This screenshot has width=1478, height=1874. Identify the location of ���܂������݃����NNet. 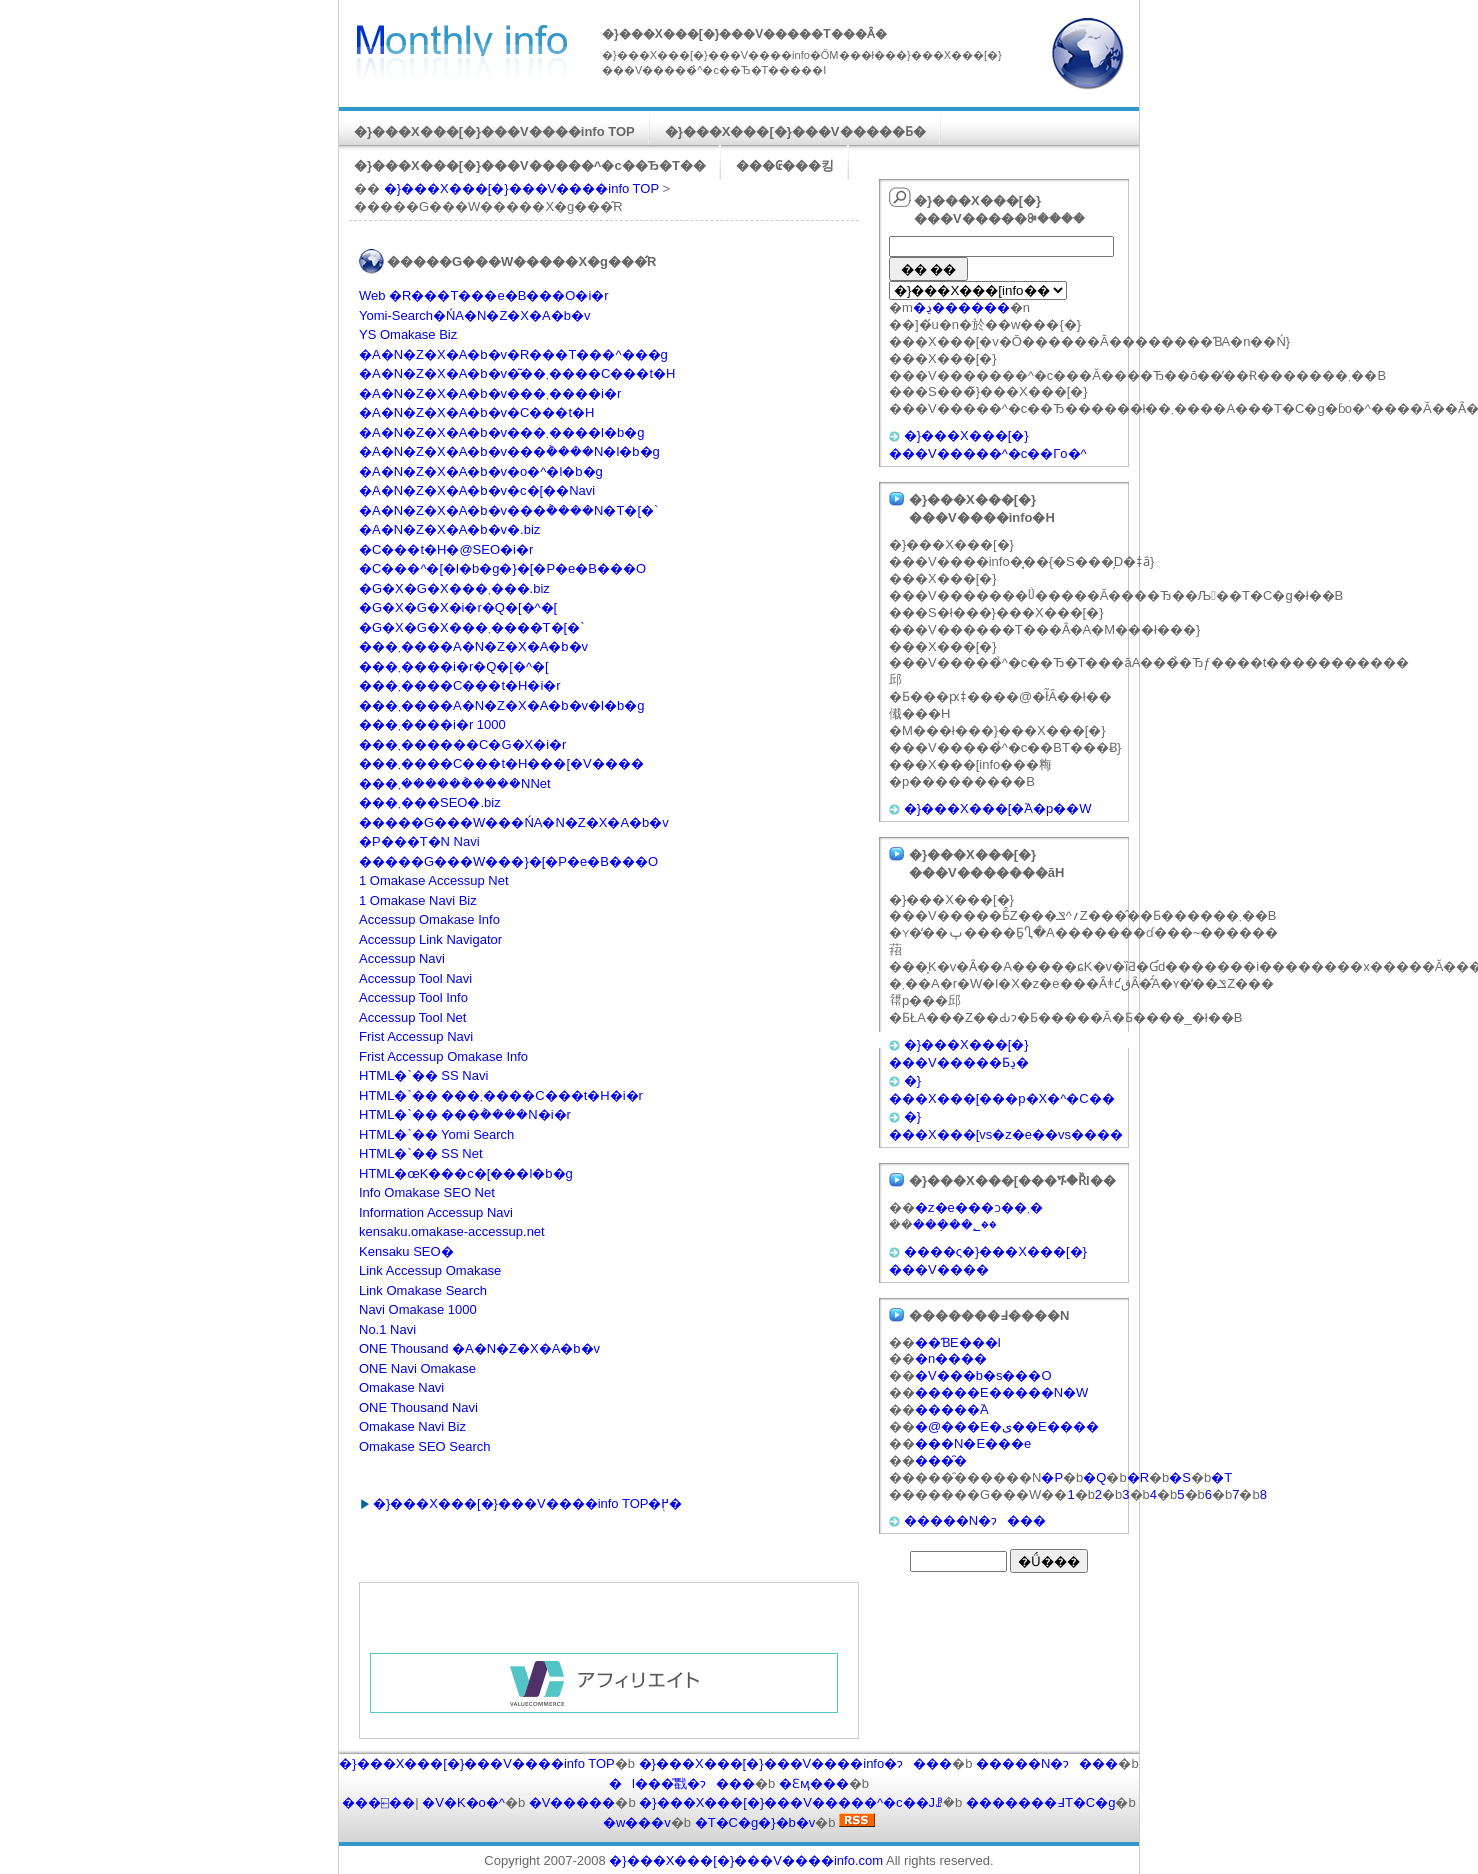
(455, 783).